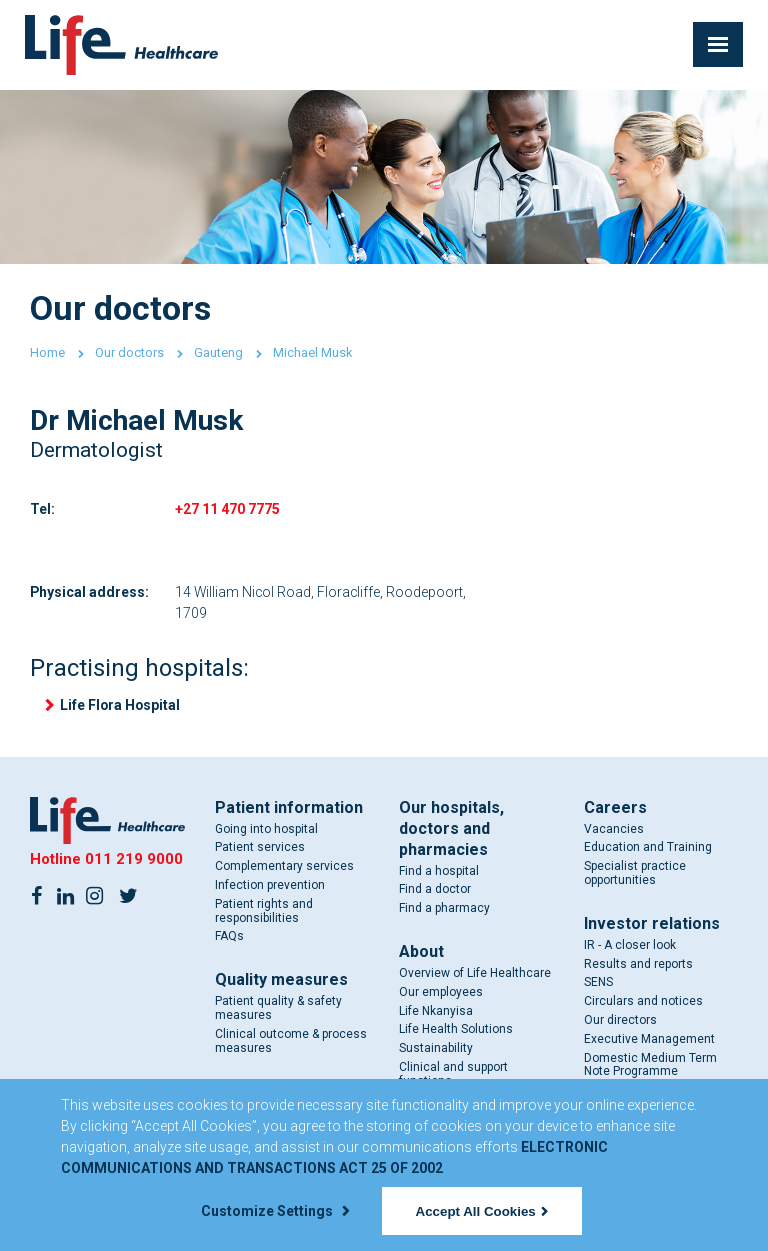 This screenshot has height=1251, width=768. What do you see at coordinates (278, 1010) in the screenshot?
I see `Patient quality & safety measures` at bounding box center [278, 1010].